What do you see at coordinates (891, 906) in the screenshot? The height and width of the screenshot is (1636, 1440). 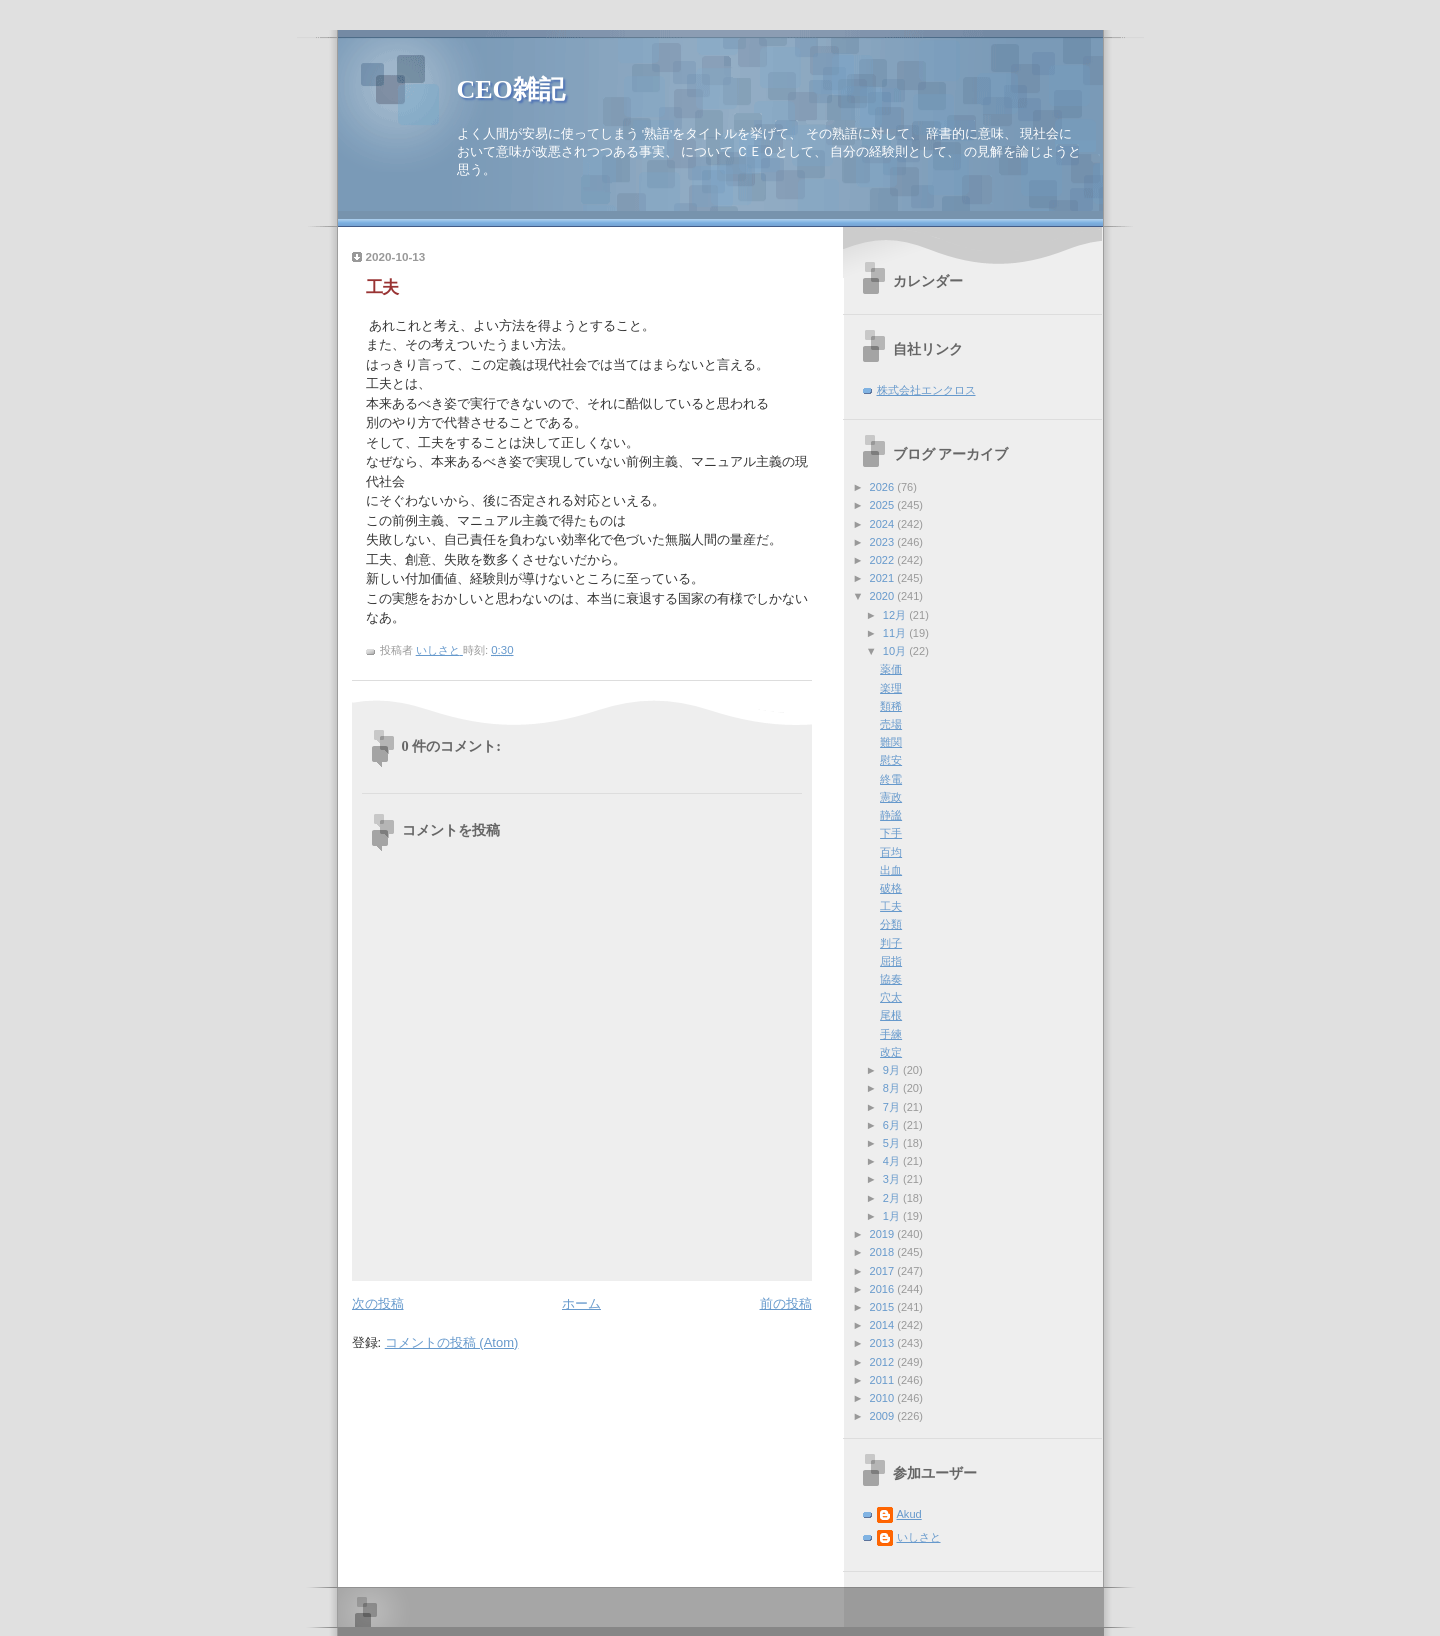 I see `工夫` at bounding box center [891, 906].